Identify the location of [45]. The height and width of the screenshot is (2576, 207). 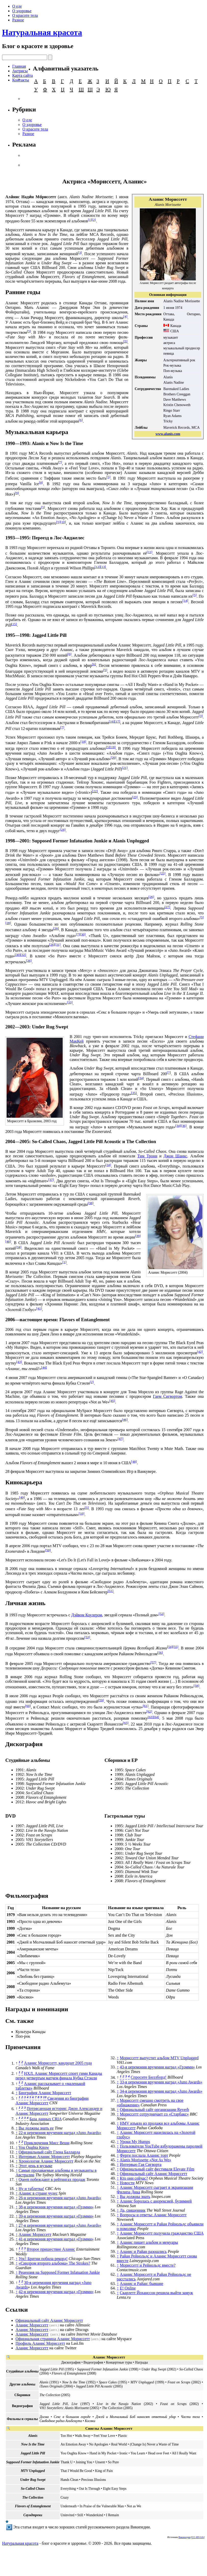
(112, 1401).